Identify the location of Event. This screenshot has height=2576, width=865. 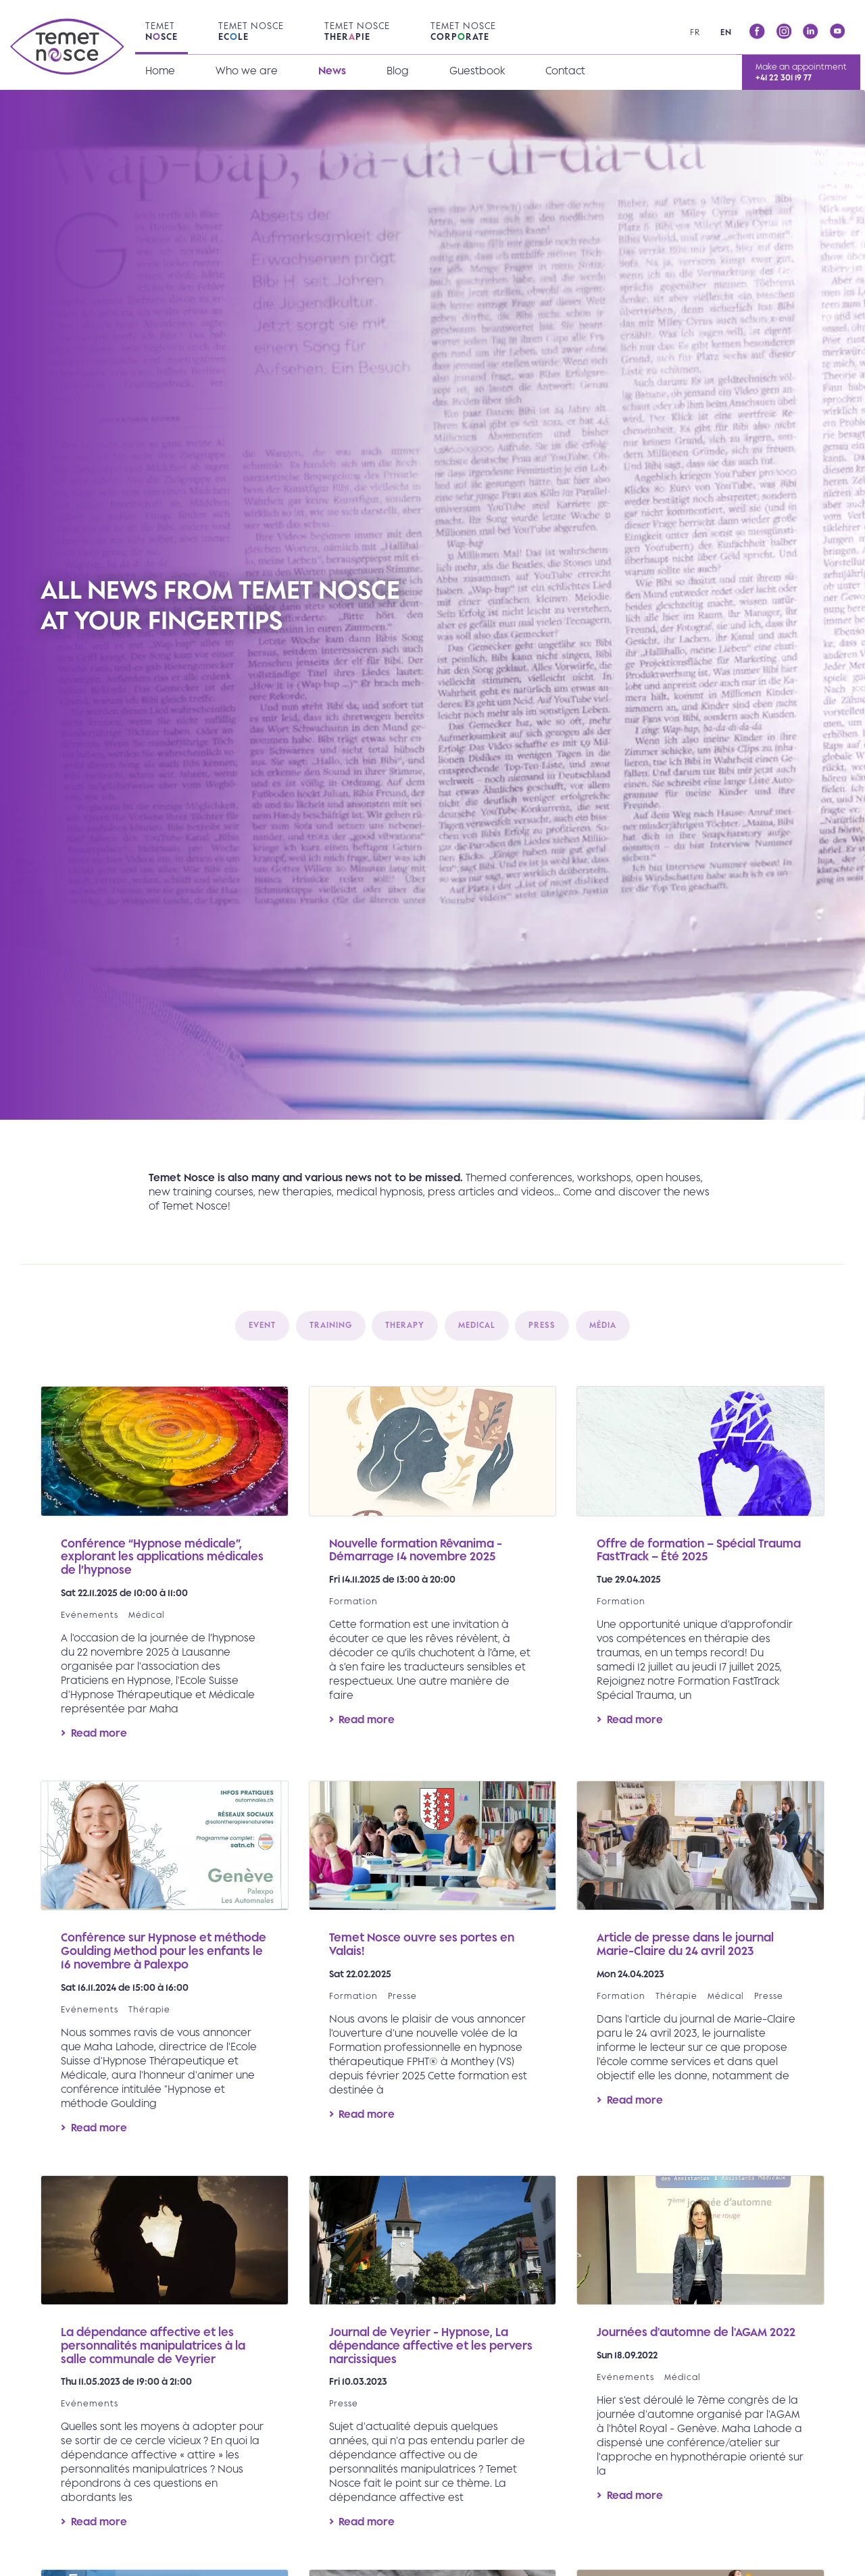
(262, 1325).